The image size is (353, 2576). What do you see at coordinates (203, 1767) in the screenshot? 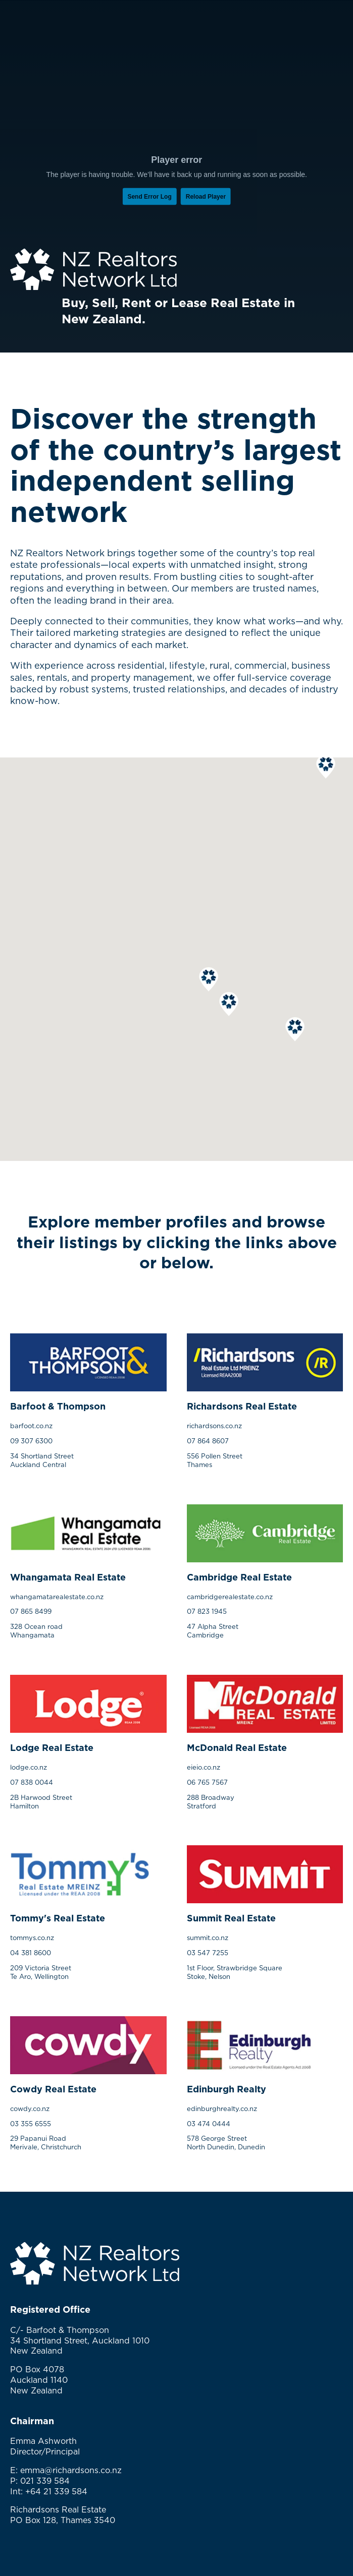
I see `eieio.co.nz` at bounding box center [203, 1767].